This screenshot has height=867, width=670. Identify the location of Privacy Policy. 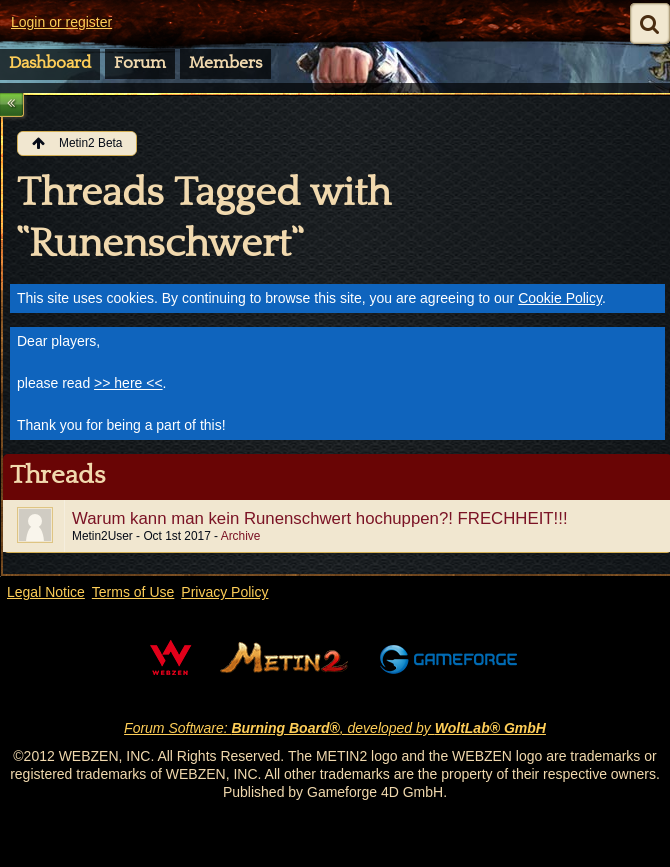
(224, 592).